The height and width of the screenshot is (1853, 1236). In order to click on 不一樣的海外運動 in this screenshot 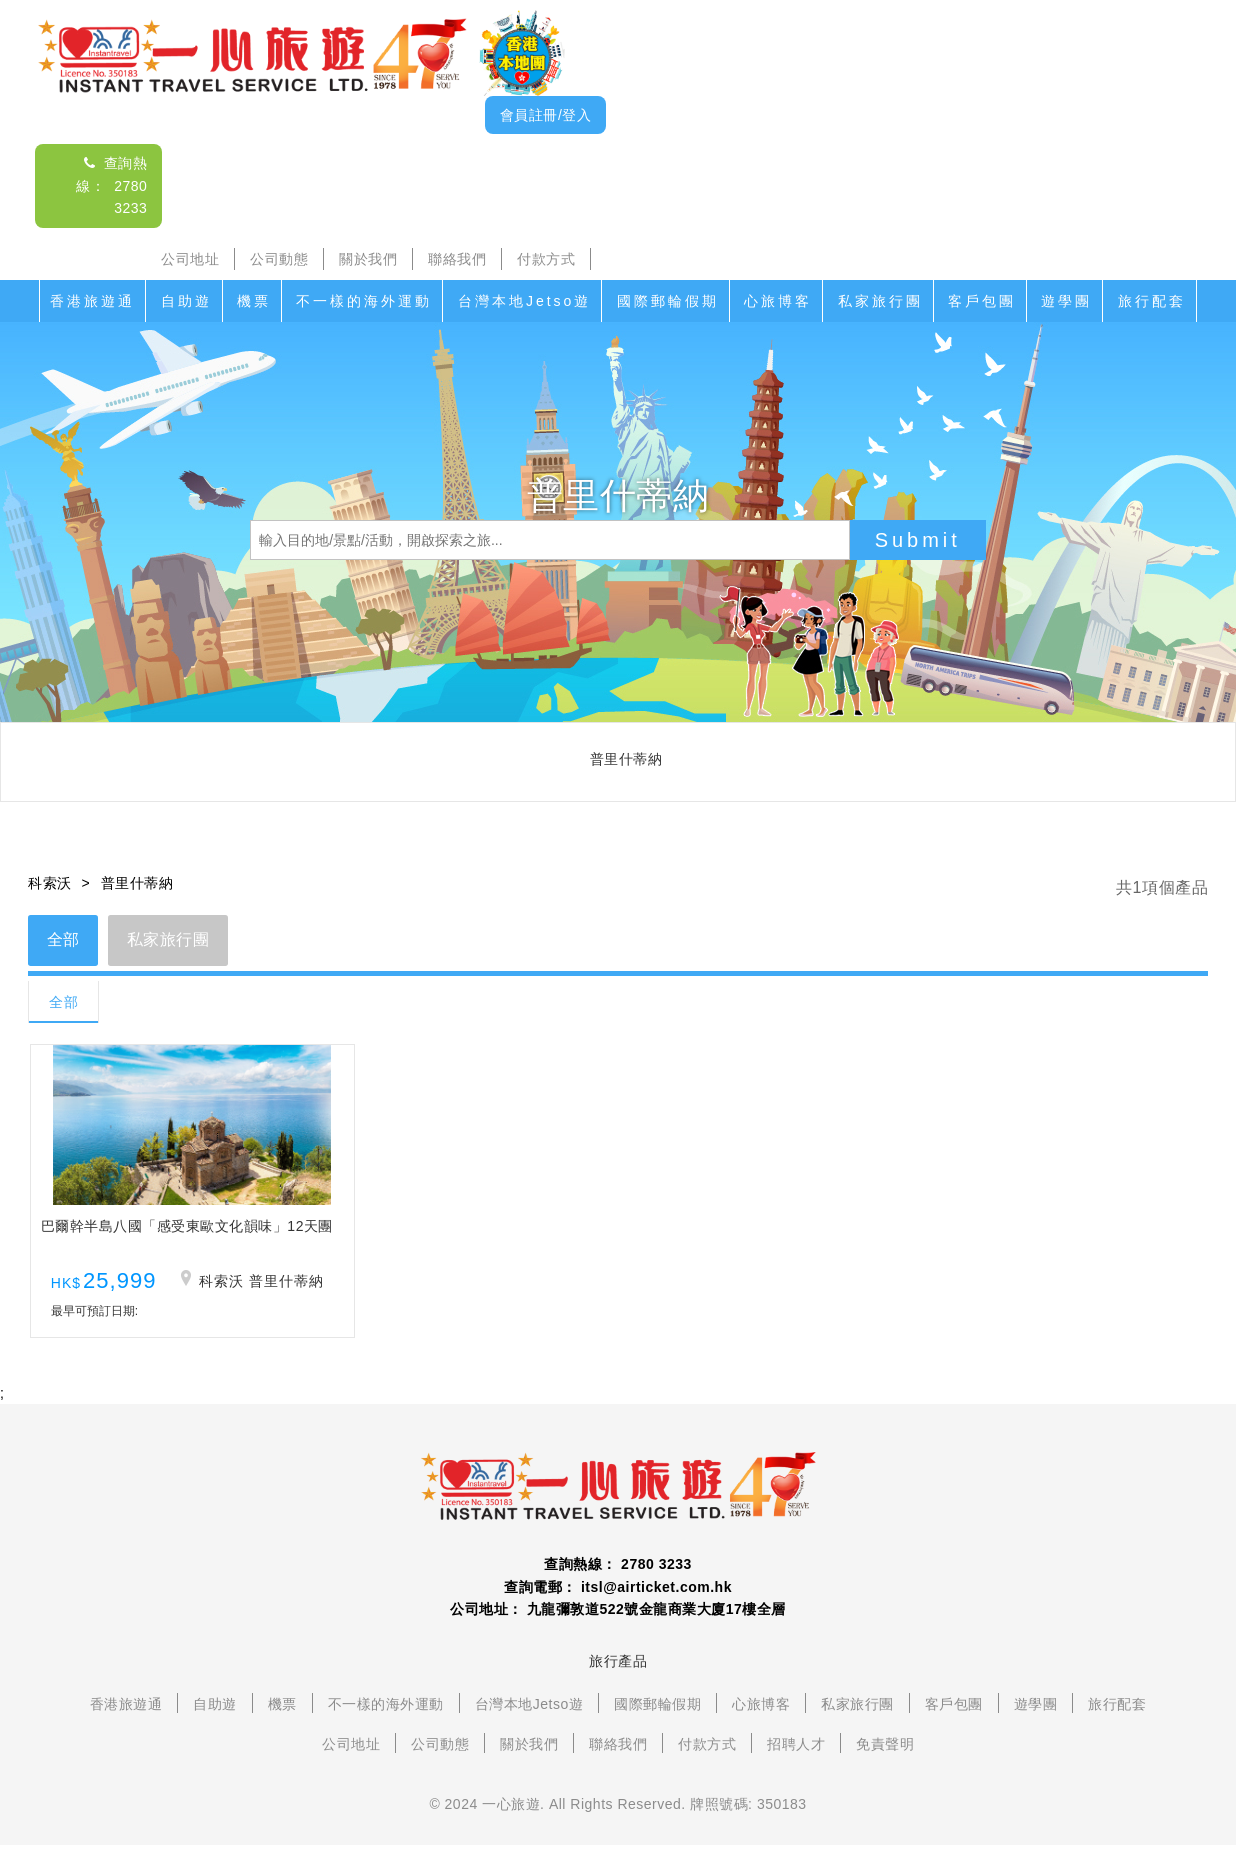, I will do `click(364, 301)`.